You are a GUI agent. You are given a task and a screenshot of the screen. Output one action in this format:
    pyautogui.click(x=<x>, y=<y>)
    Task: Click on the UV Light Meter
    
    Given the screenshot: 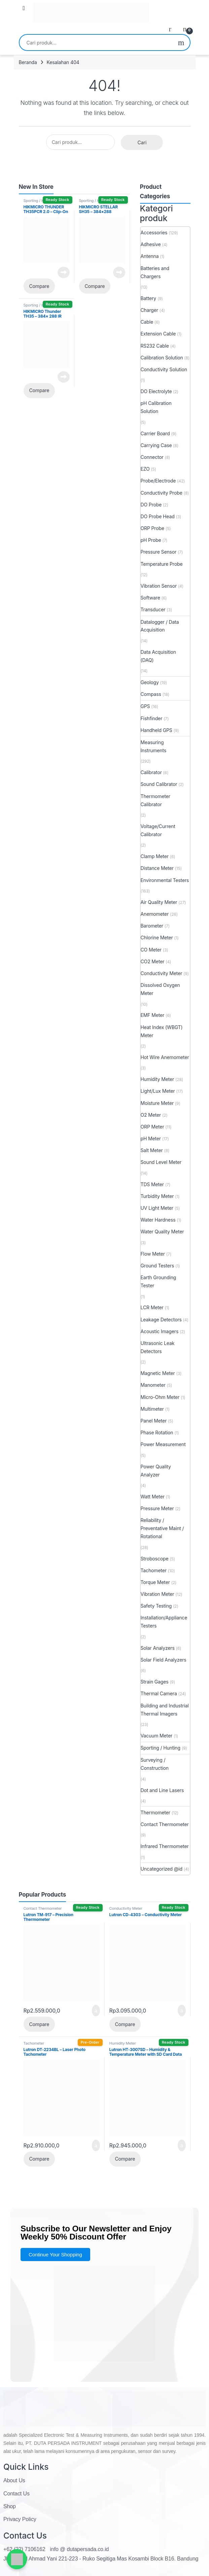 What is the action you would take?
    pyautogui.click(x=157, y=1208)
    